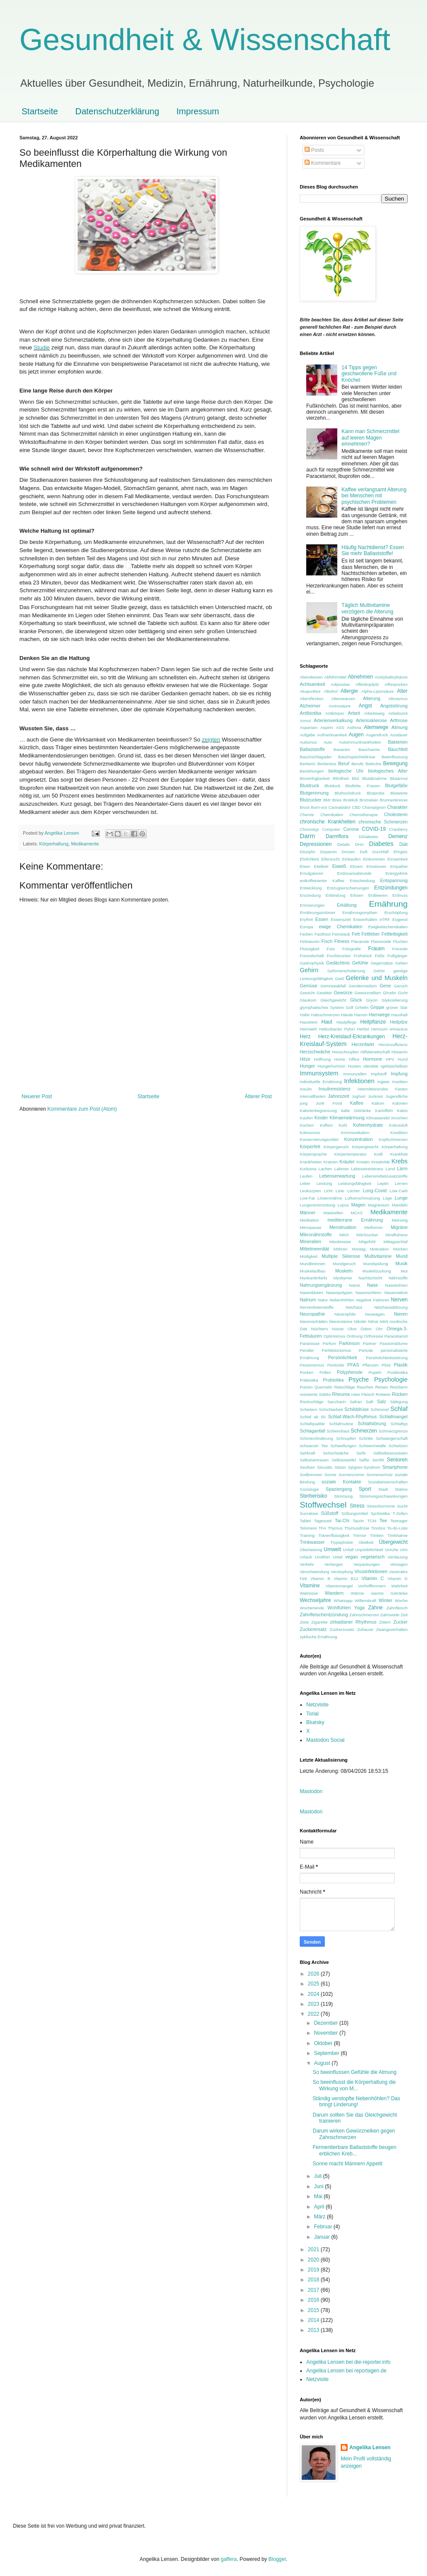 This screenshot has width=427, height=2576. What do you see at coordinates (391, 1379) in the screenshot?
I see `Psychologie` at bounding box center [391, 1379].